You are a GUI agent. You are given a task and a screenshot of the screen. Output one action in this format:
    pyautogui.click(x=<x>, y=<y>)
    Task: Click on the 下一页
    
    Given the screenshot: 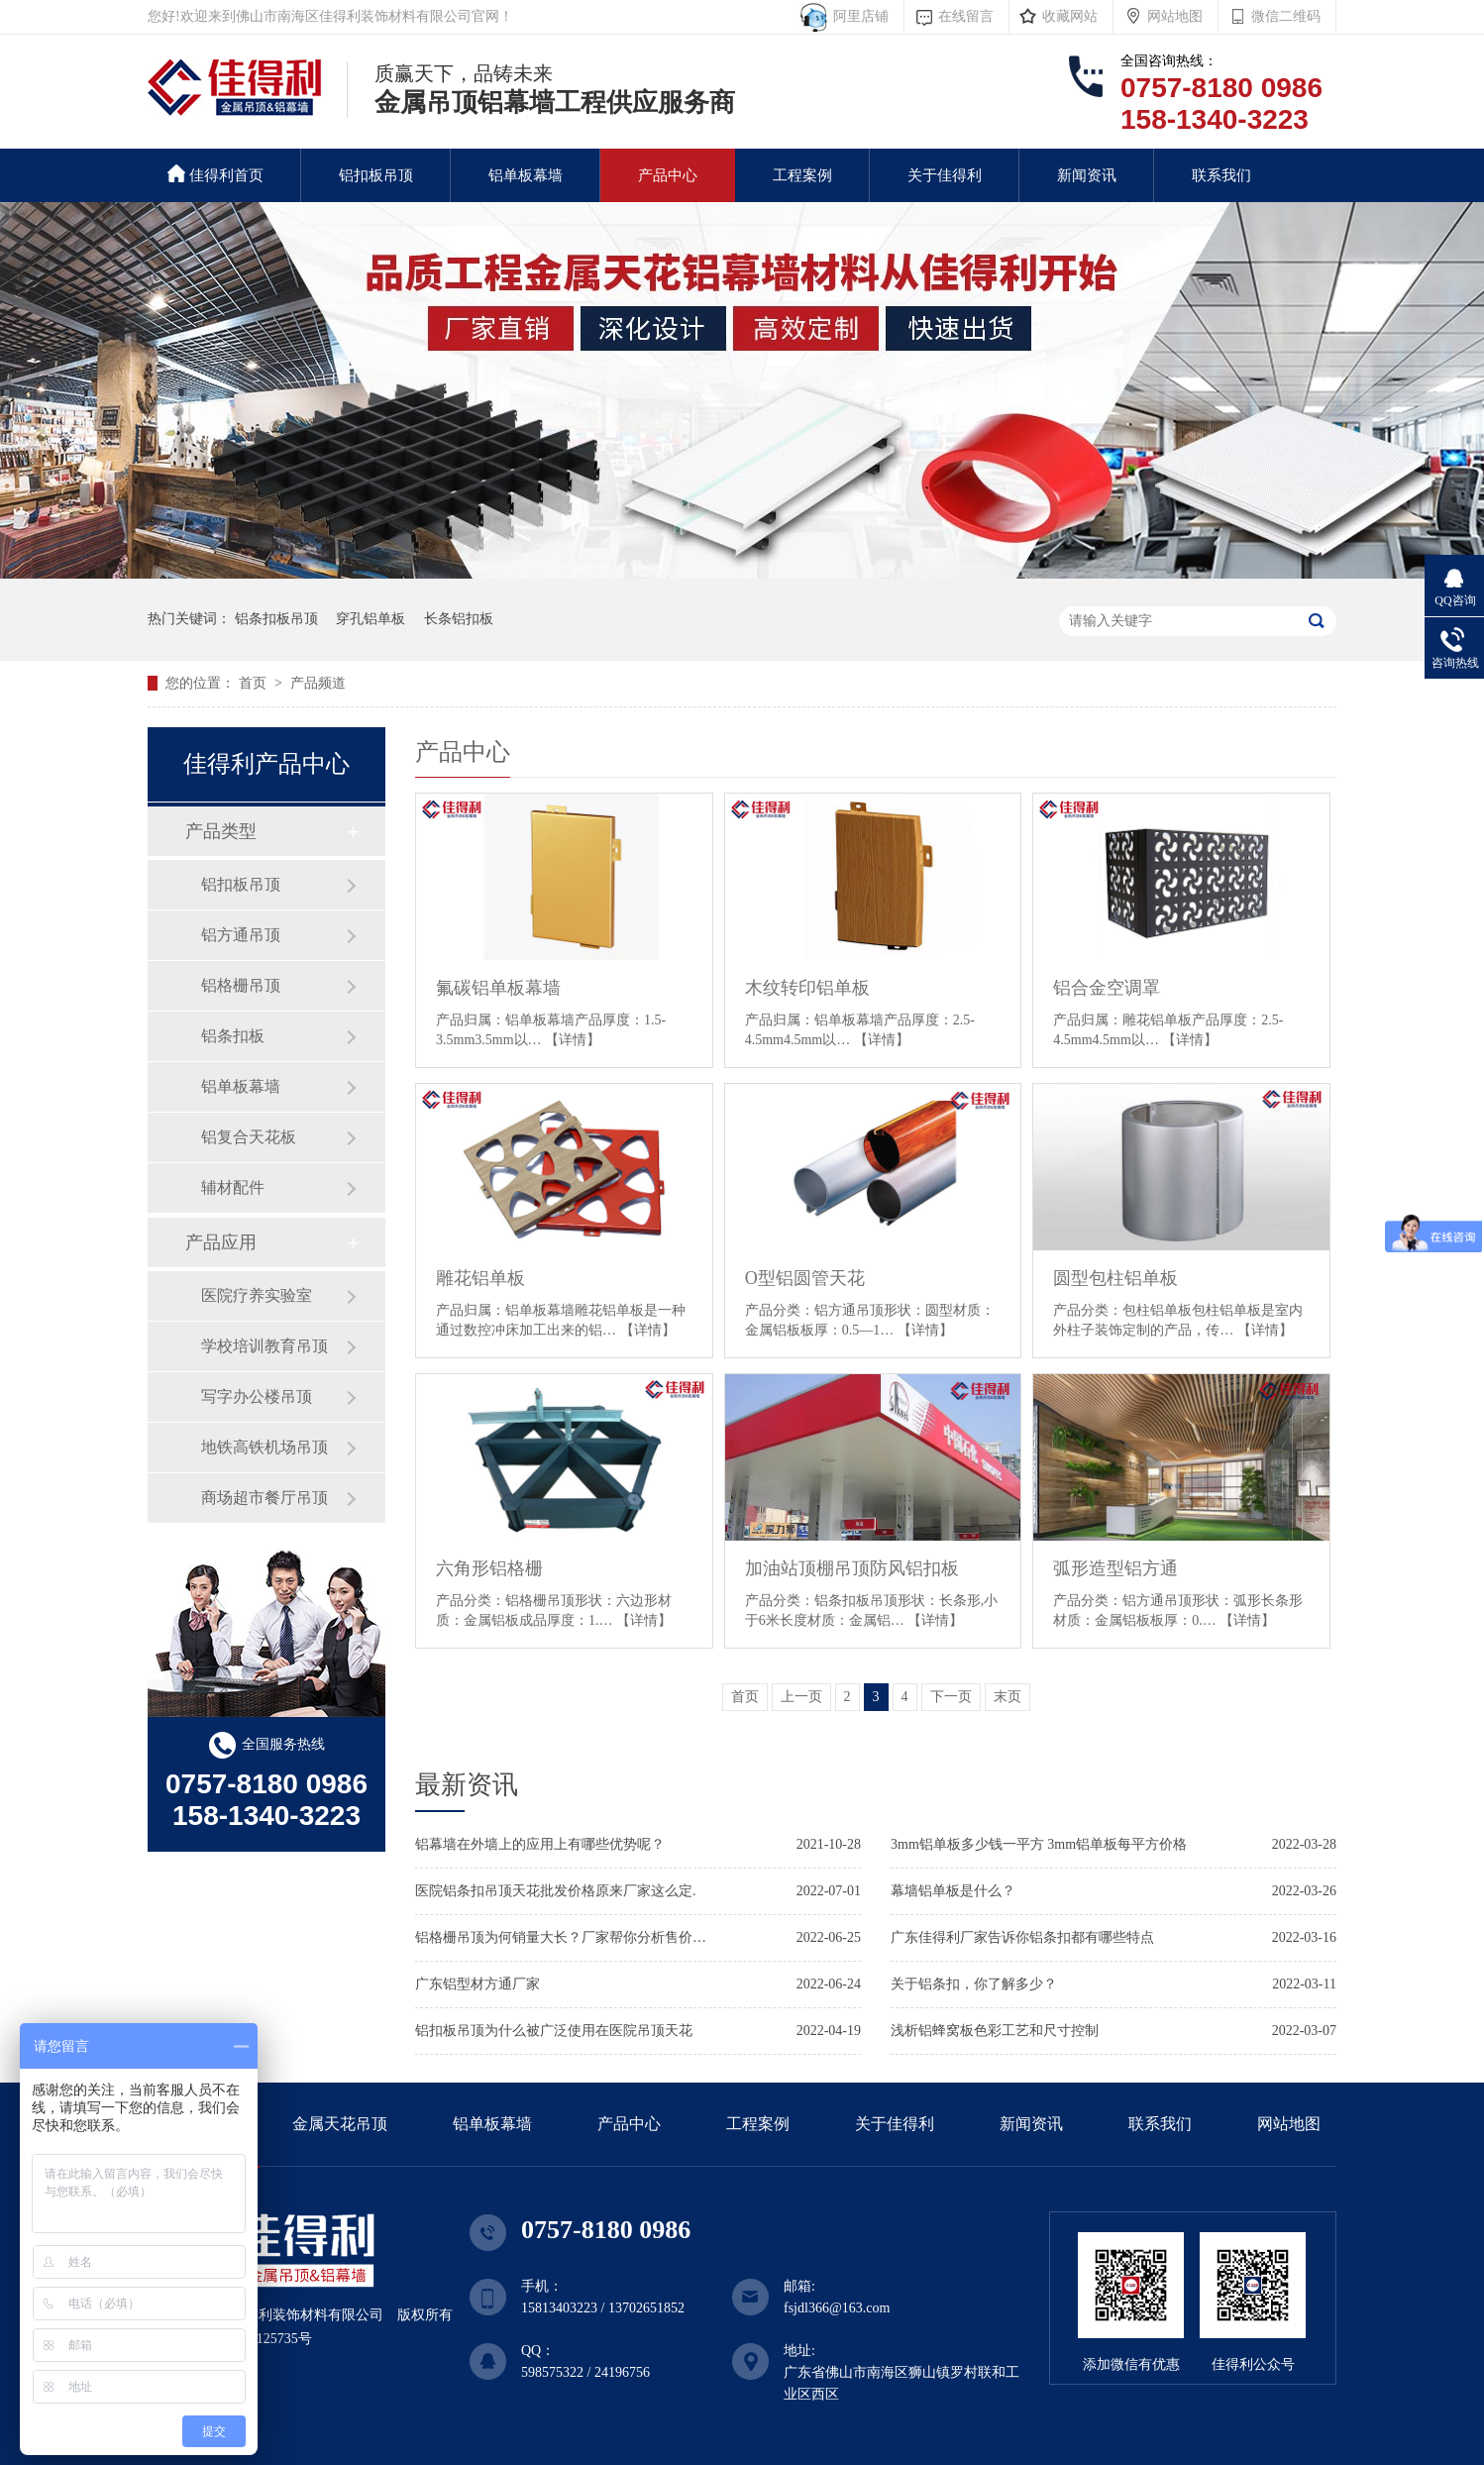 What is the action you would take?
    pyautogui.click(x=951, y=1696)
    